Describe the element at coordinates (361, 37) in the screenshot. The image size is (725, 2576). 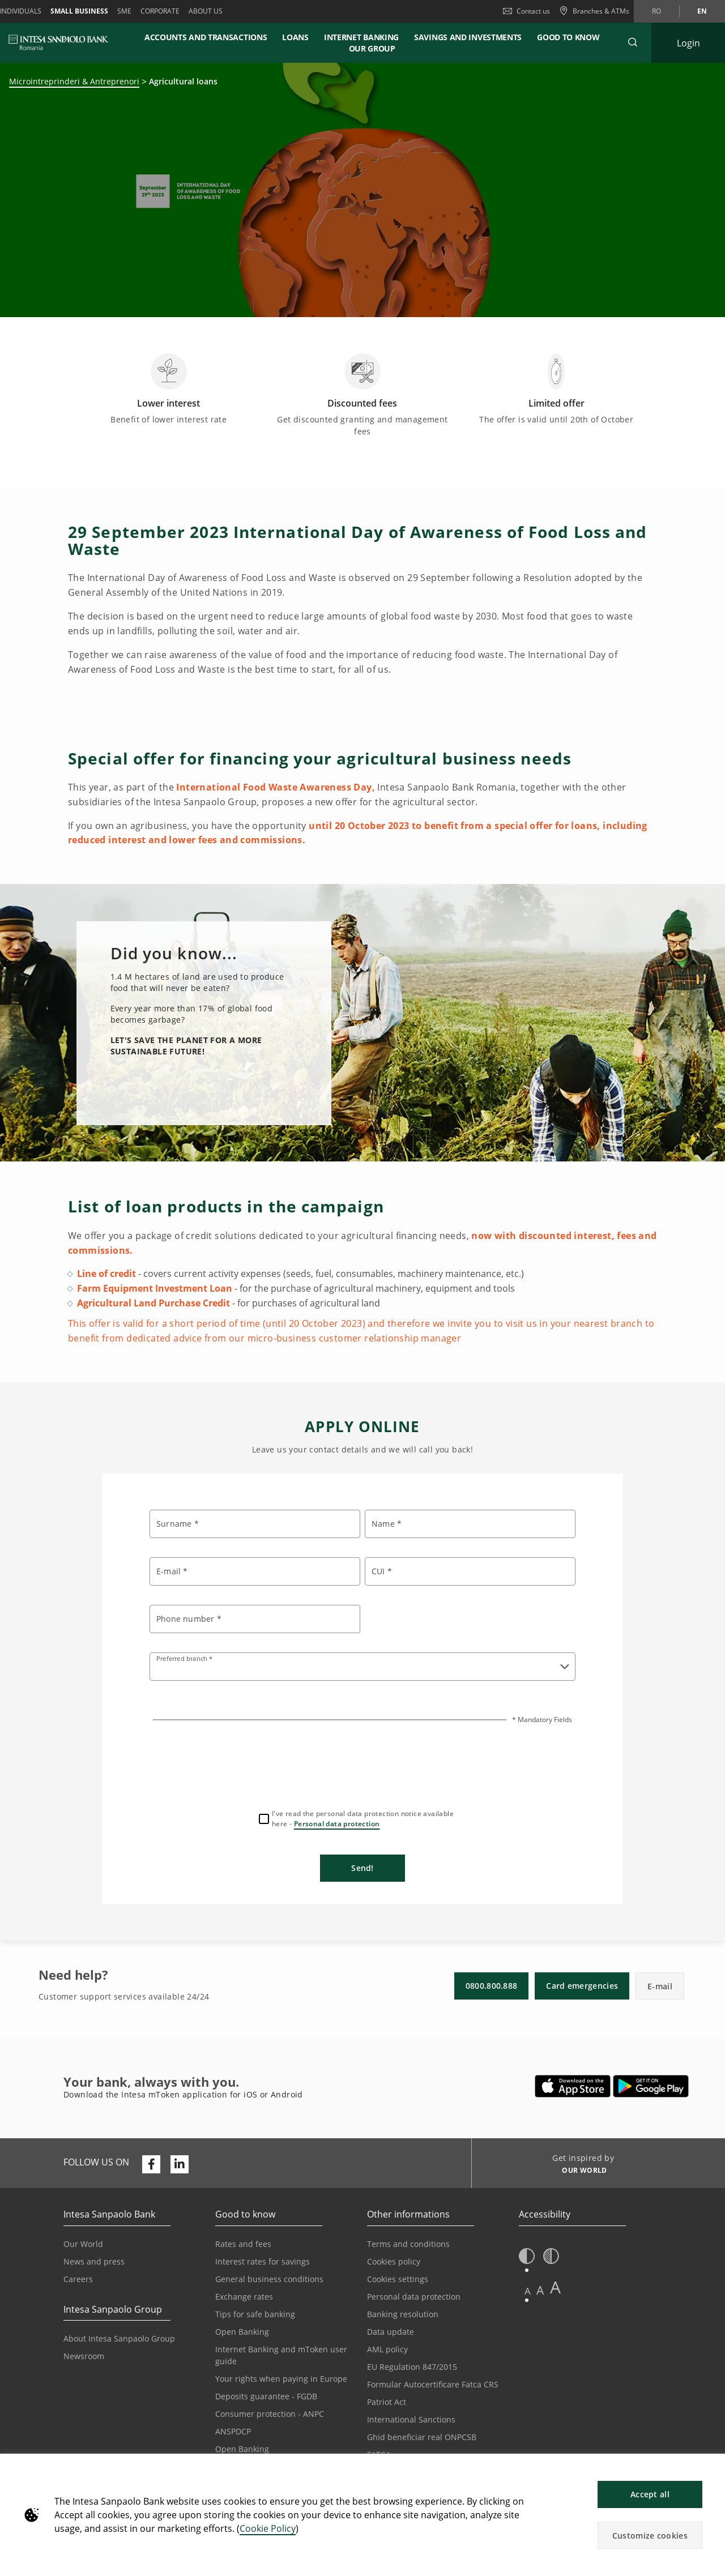
I see `Internet banking [button]` at that location.